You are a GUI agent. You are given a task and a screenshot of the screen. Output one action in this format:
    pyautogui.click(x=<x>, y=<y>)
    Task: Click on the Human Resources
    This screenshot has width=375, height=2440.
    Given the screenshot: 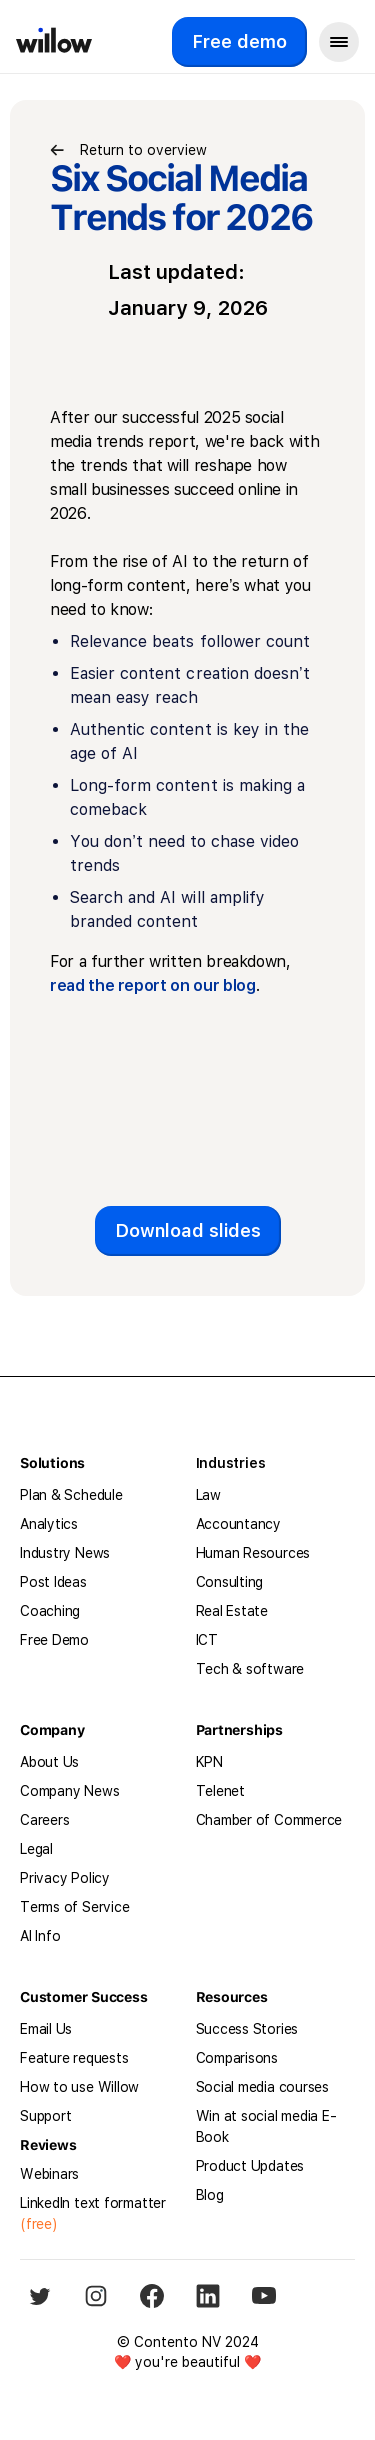 What is the action you would take?
    pyautogui.click(x=253, y=1553)
    